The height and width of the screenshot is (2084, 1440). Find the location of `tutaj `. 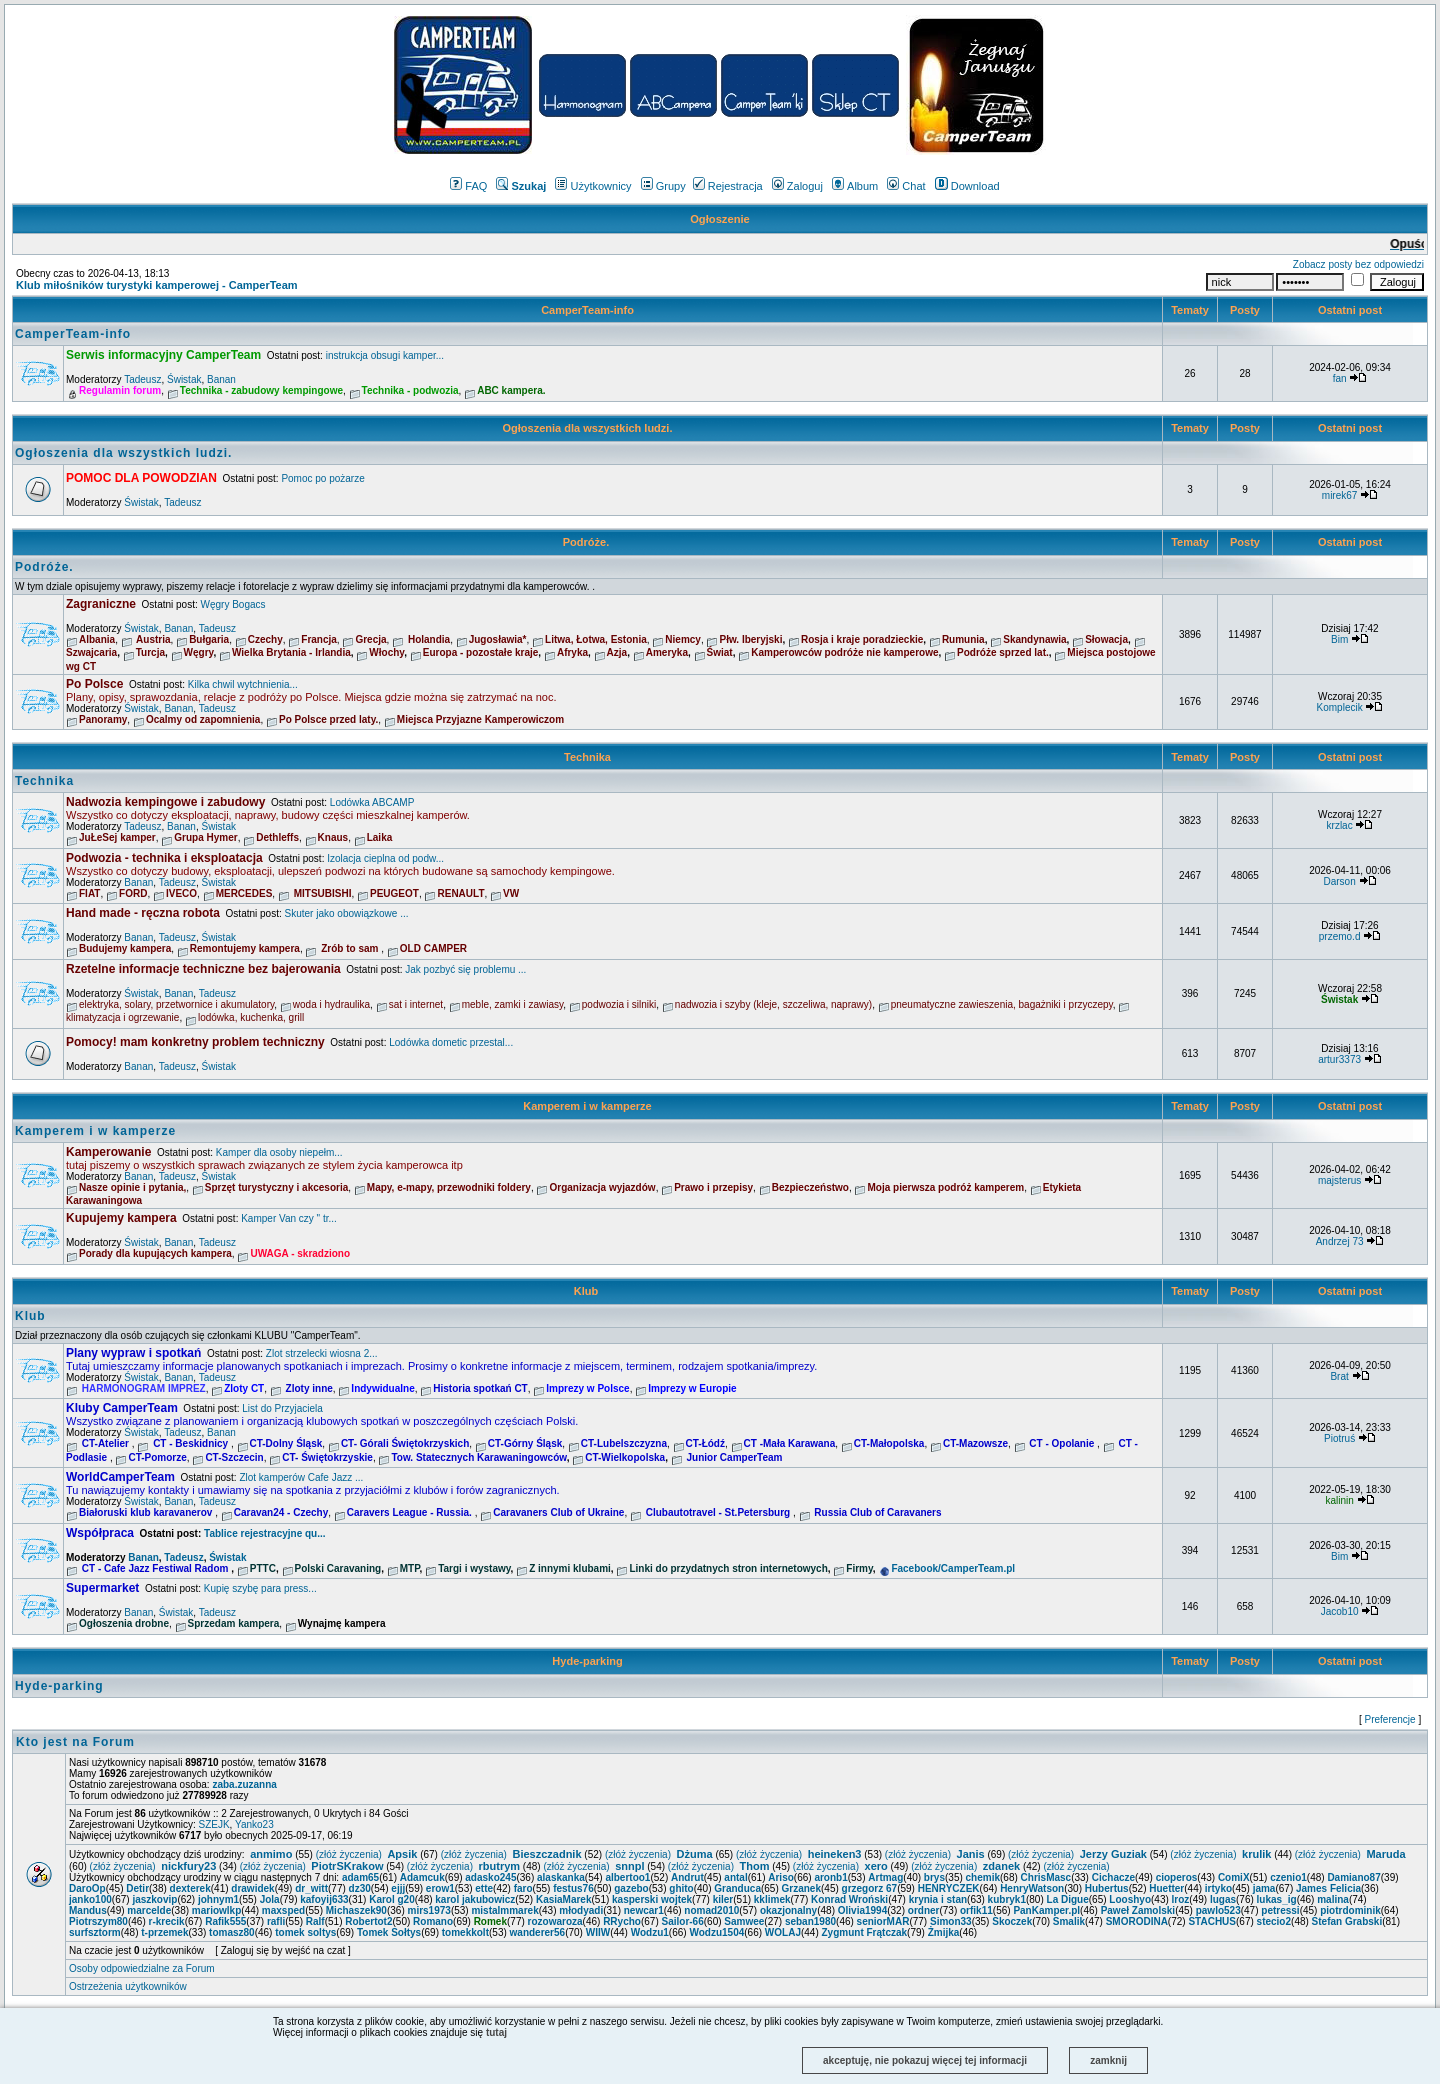

tutaj  is located at coordinates (501, 2032).